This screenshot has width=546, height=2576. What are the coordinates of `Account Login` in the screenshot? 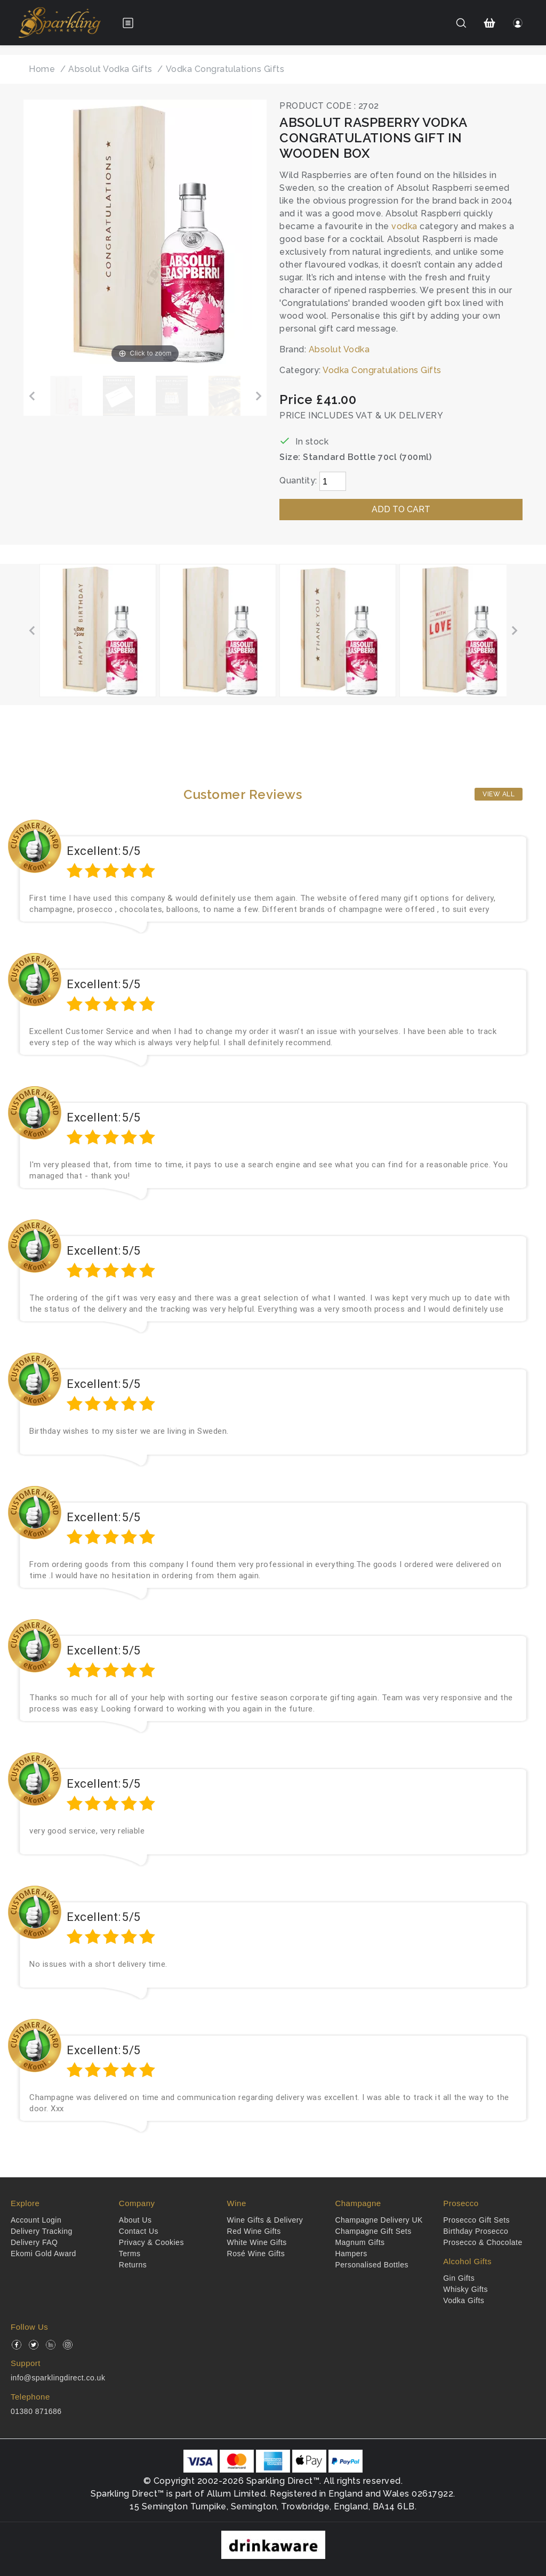 It's located at (36, 2220).